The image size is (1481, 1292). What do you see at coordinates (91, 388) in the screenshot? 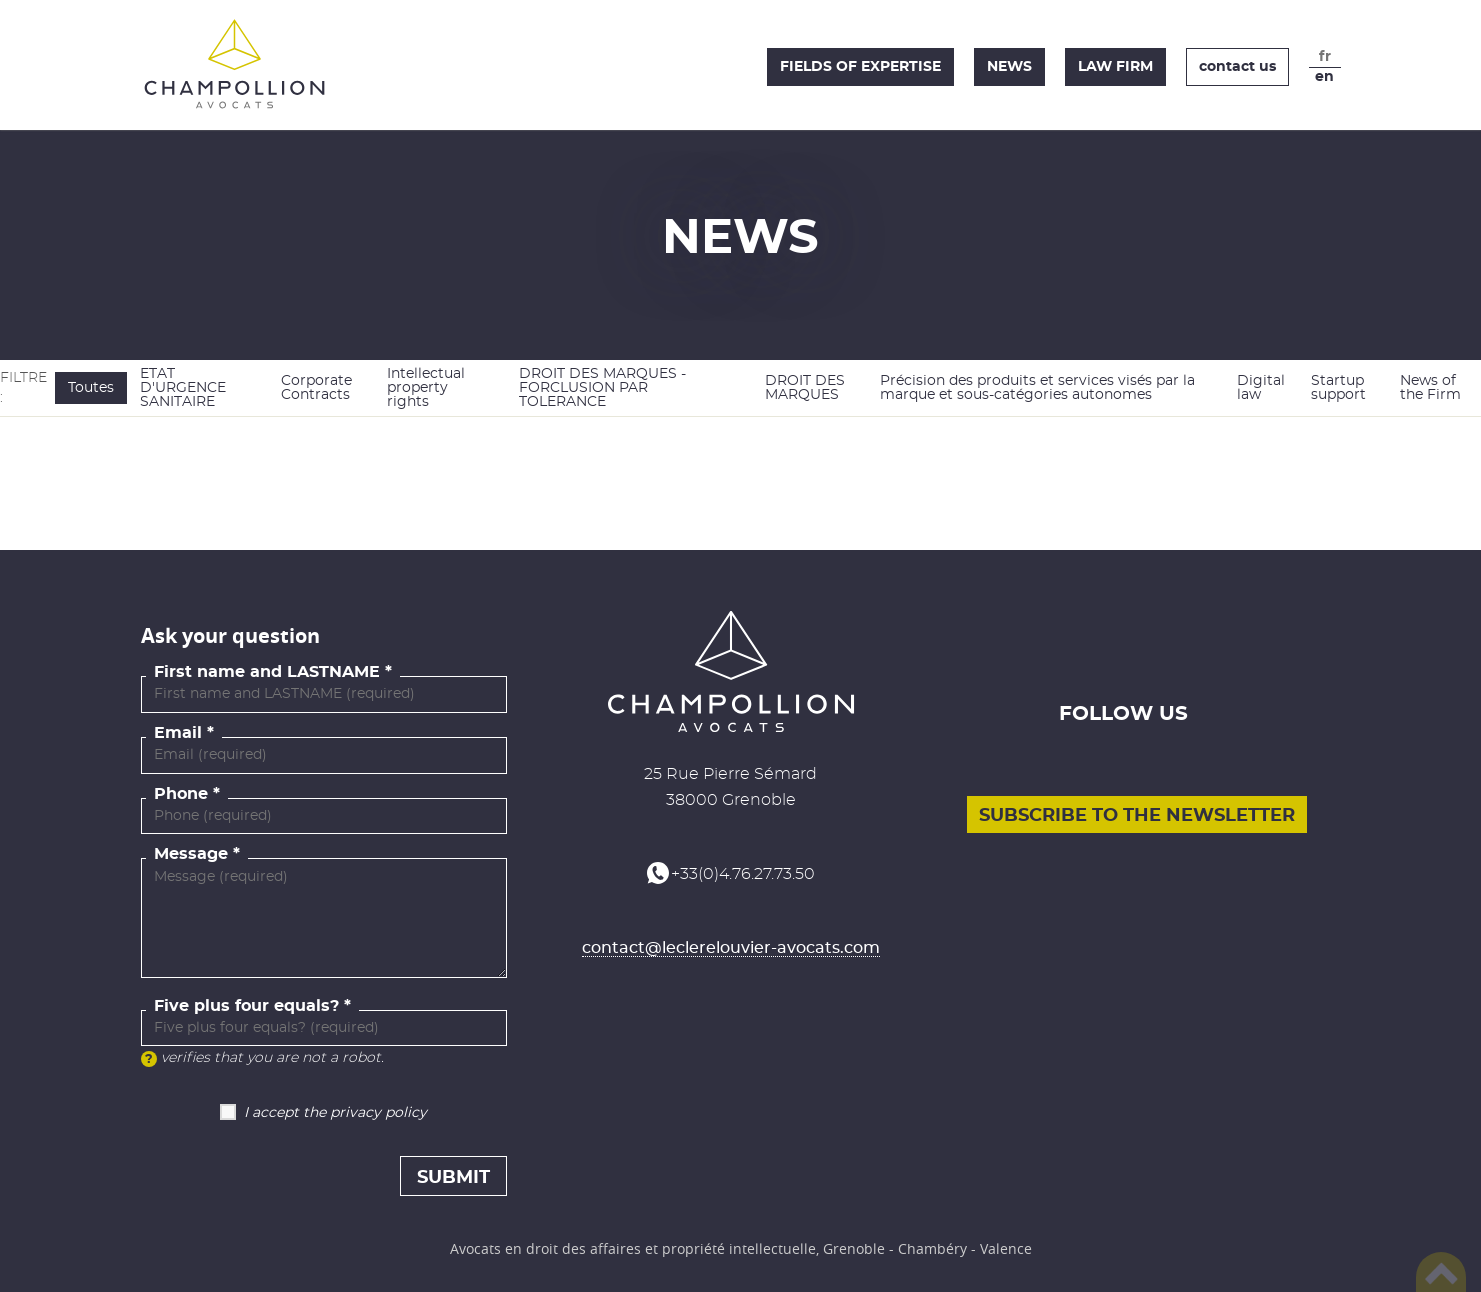
I see `Toutes` at bounding box center [91, 388].